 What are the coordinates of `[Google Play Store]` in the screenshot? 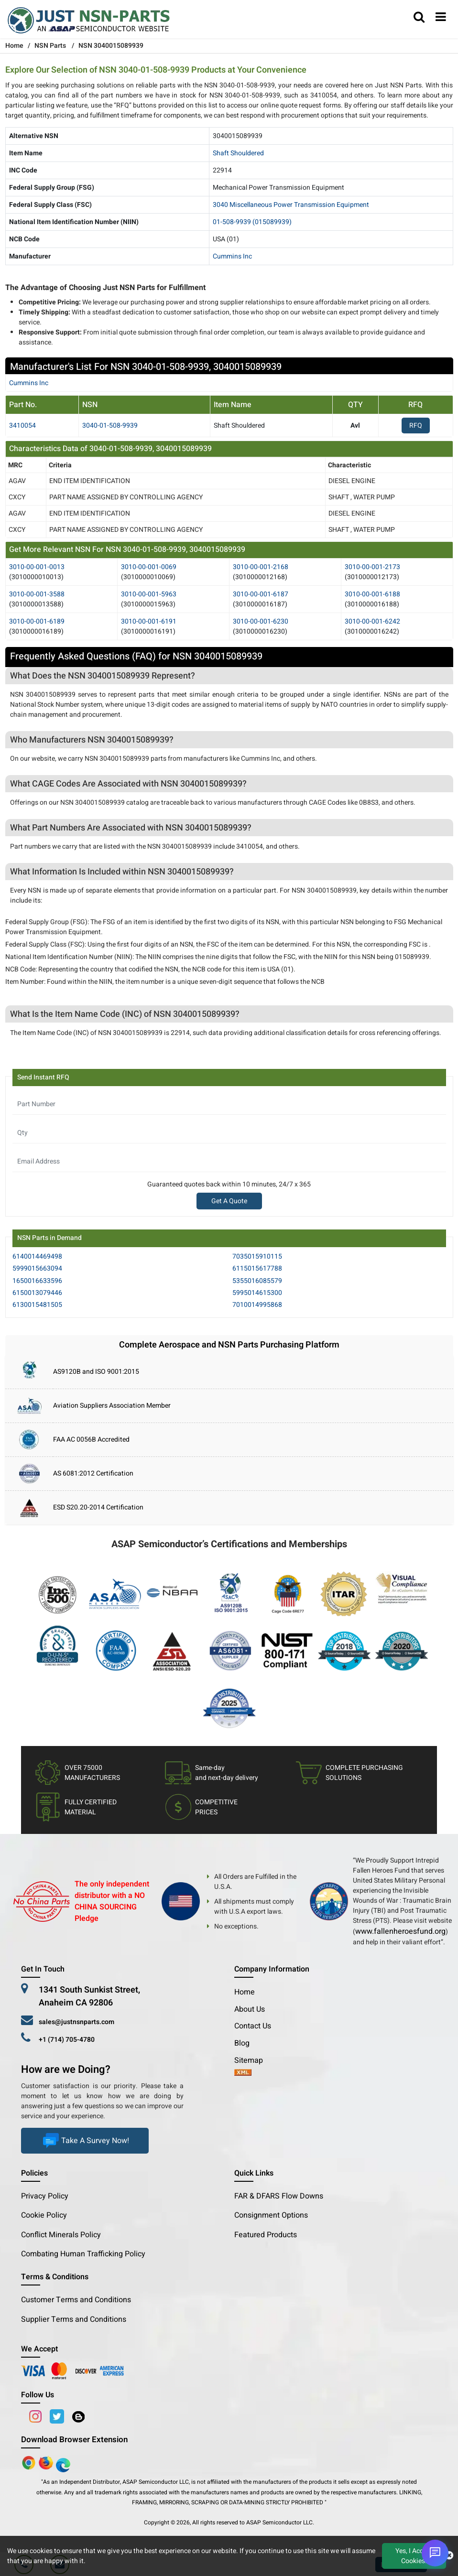 It's located at (46, 2462).